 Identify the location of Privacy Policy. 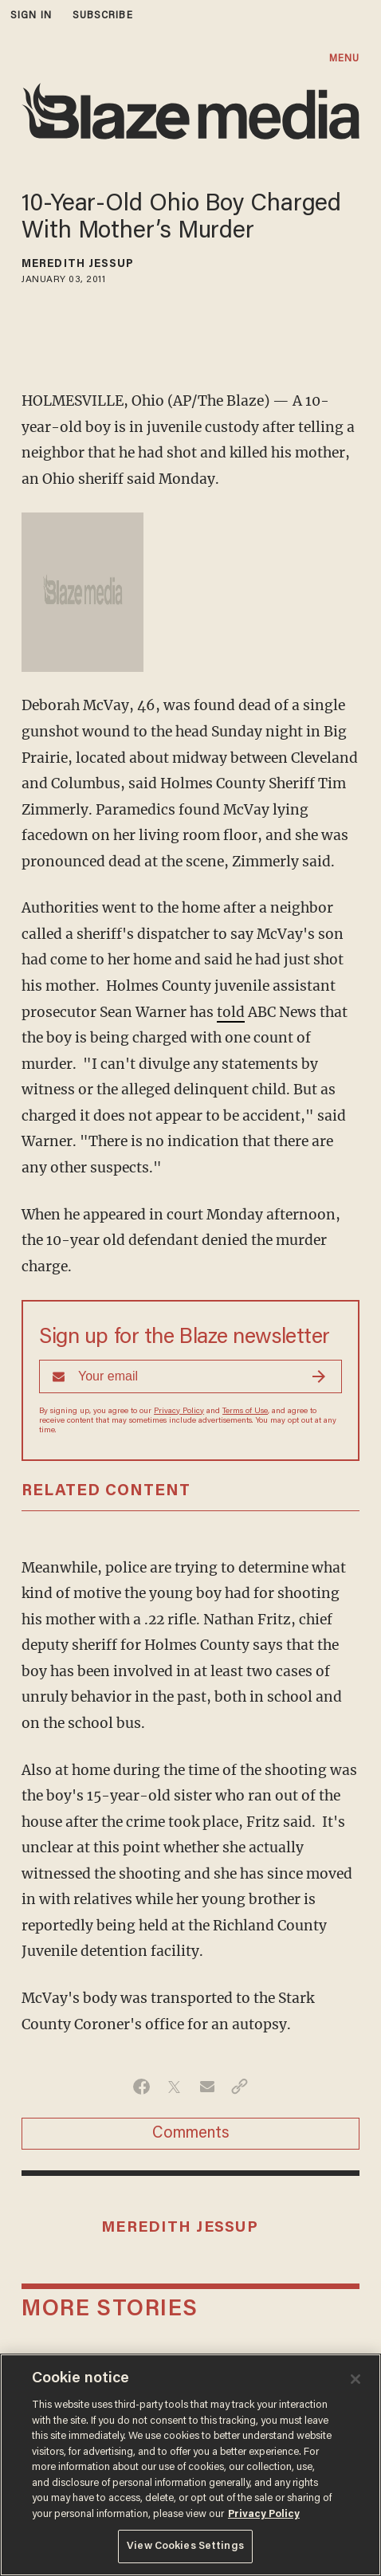
(179, 1412).